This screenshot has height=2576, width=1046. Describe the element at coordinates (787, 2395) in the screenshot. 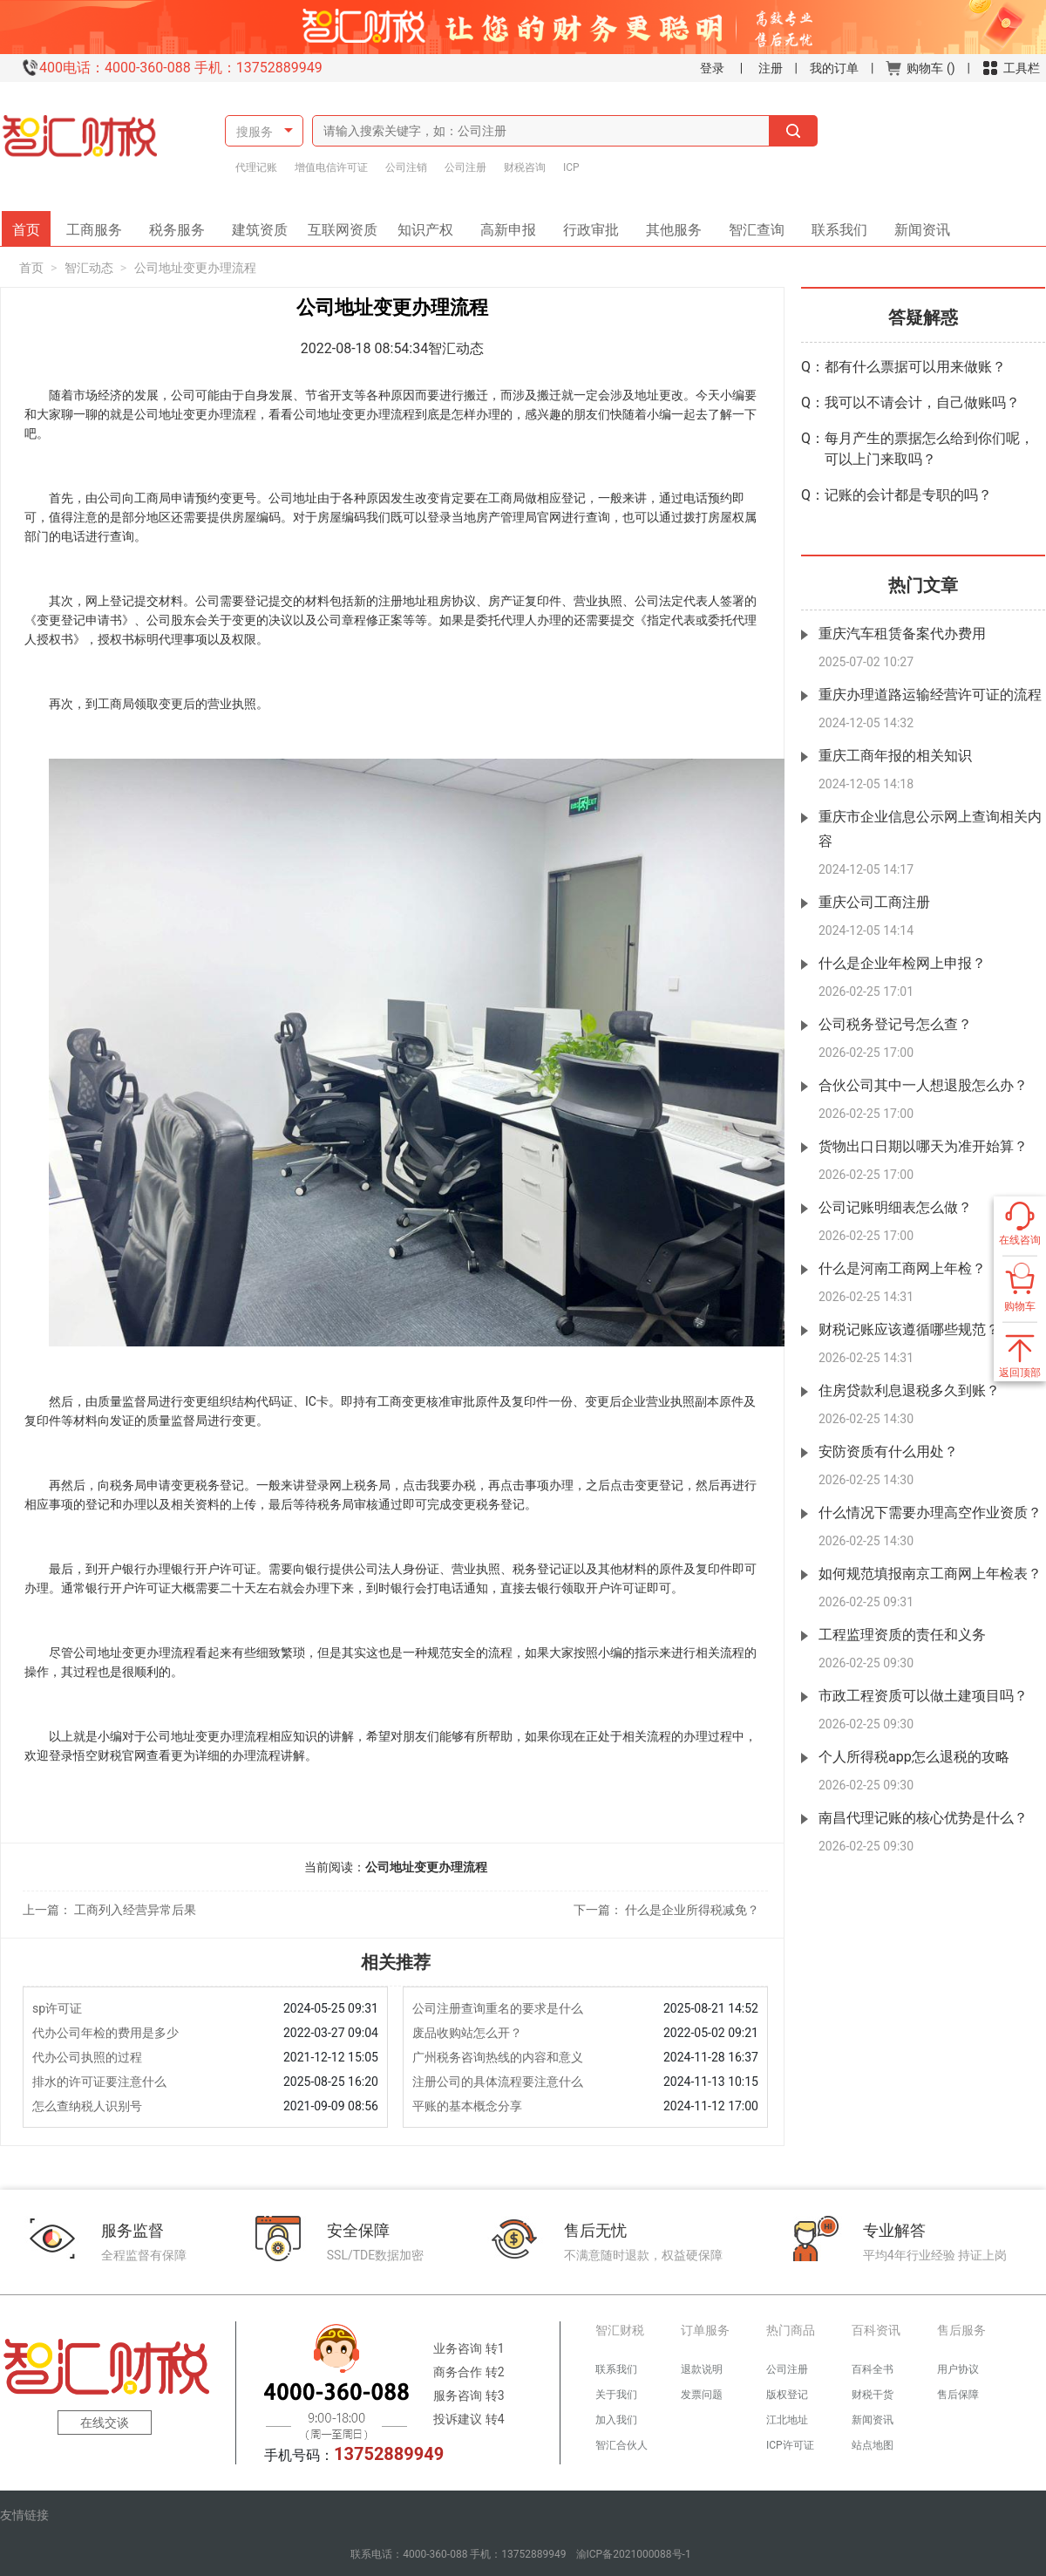

I see `版权登记` at that location.